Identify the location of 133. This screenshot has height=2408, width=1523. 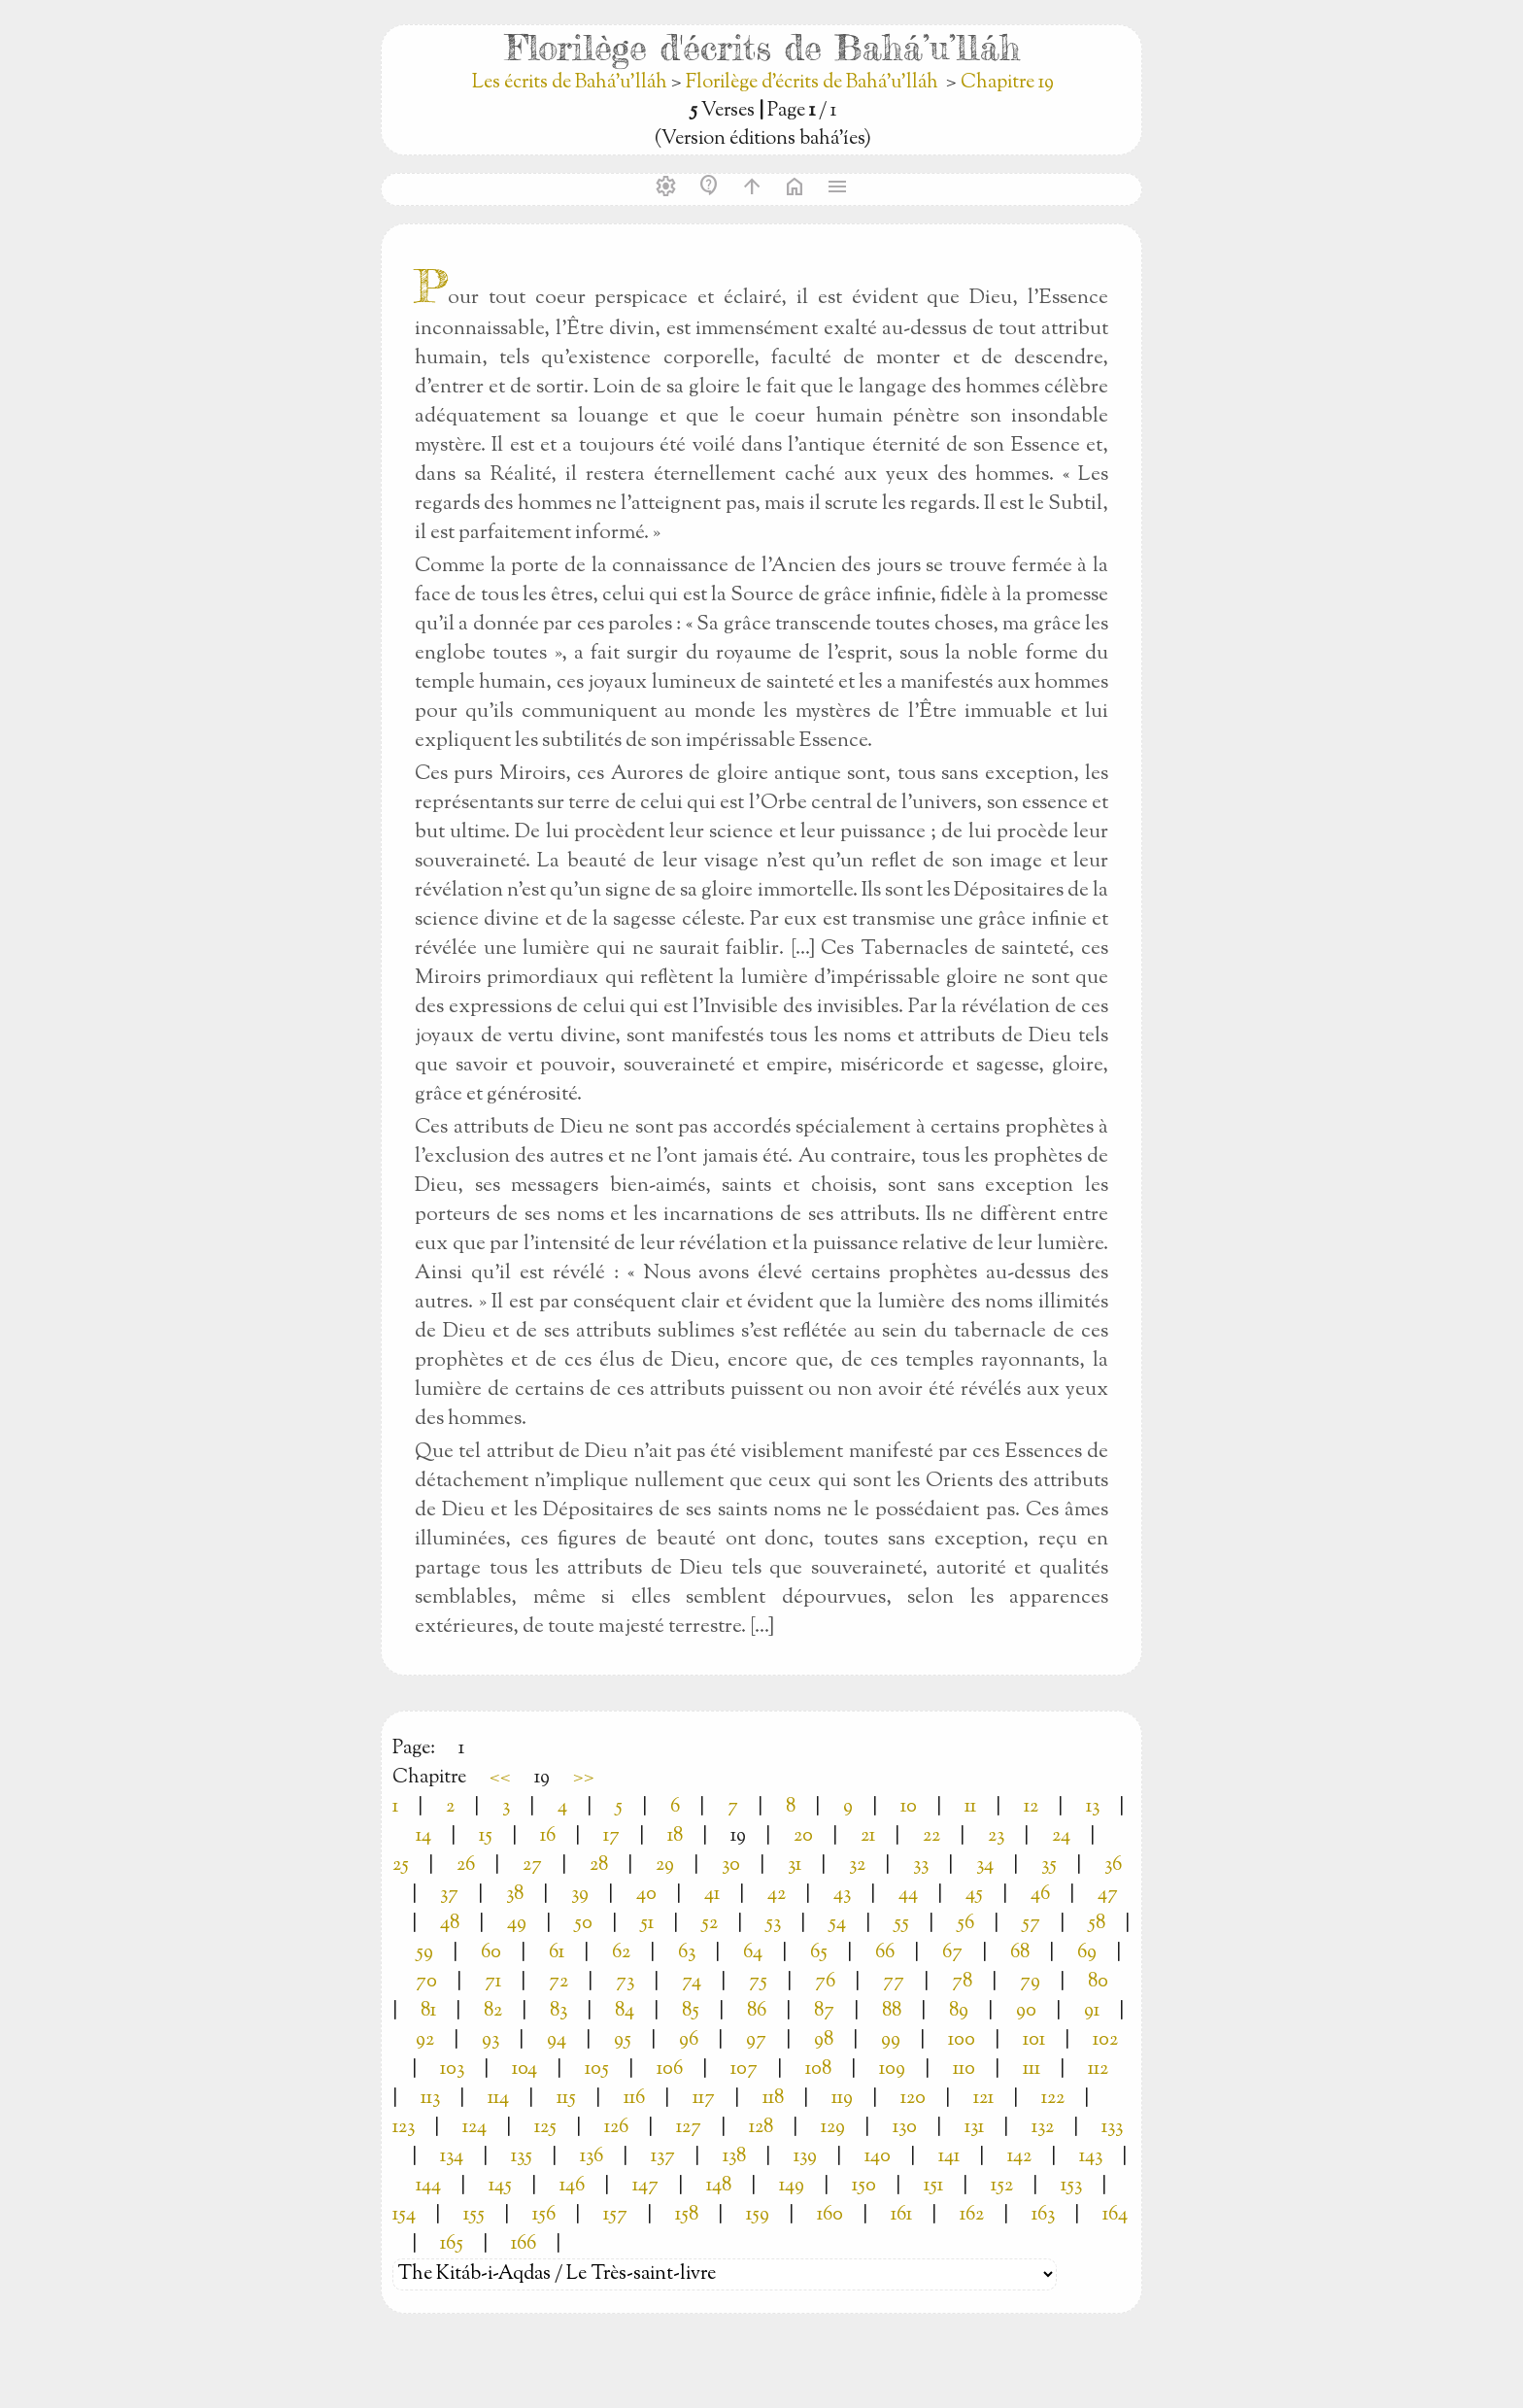
(1112, 2128).